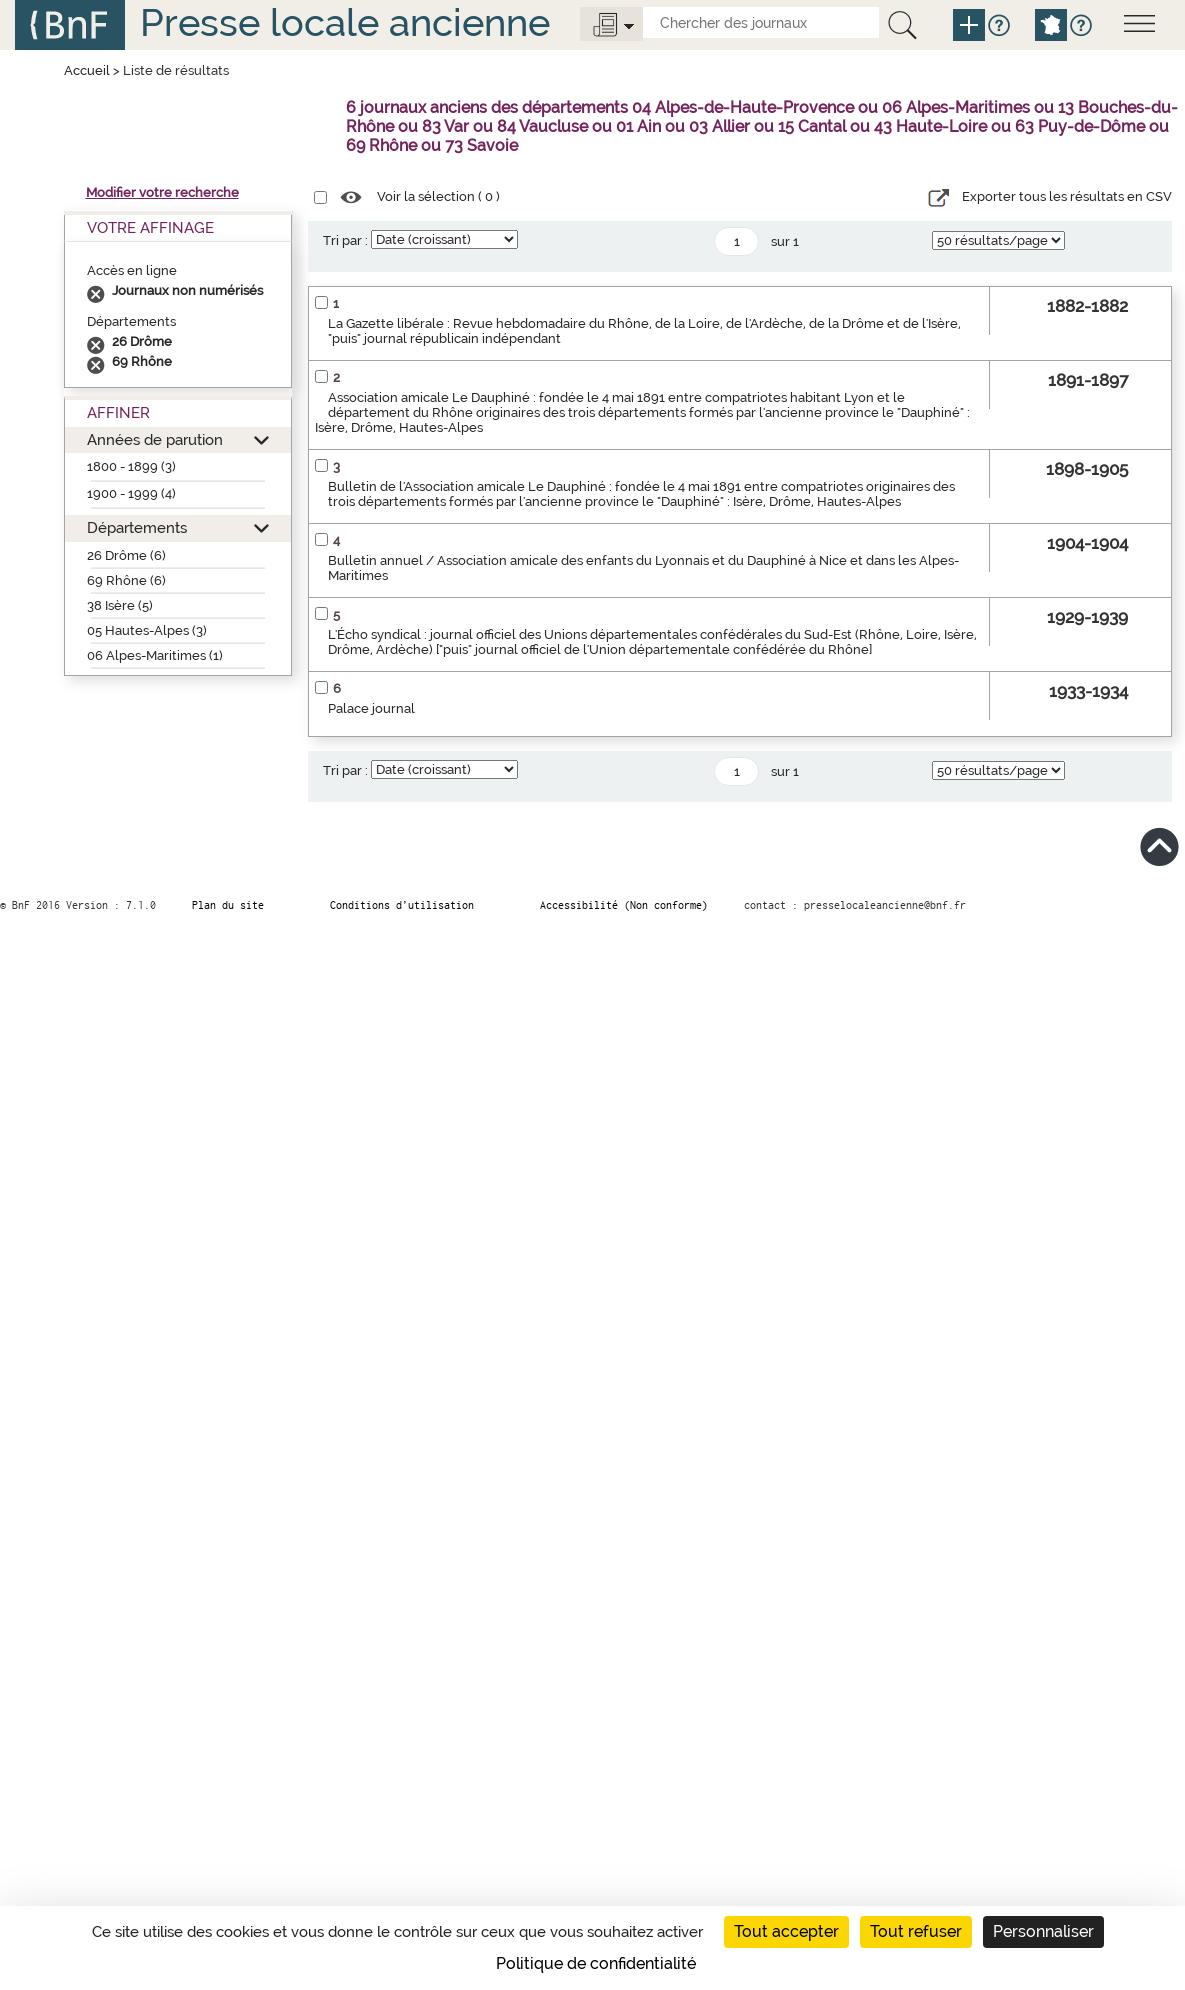 This screenshot has width=1185, height=1990. Describe the element at coordinates (345, 240) in the screenshot. I see `Tri par :` at that location.